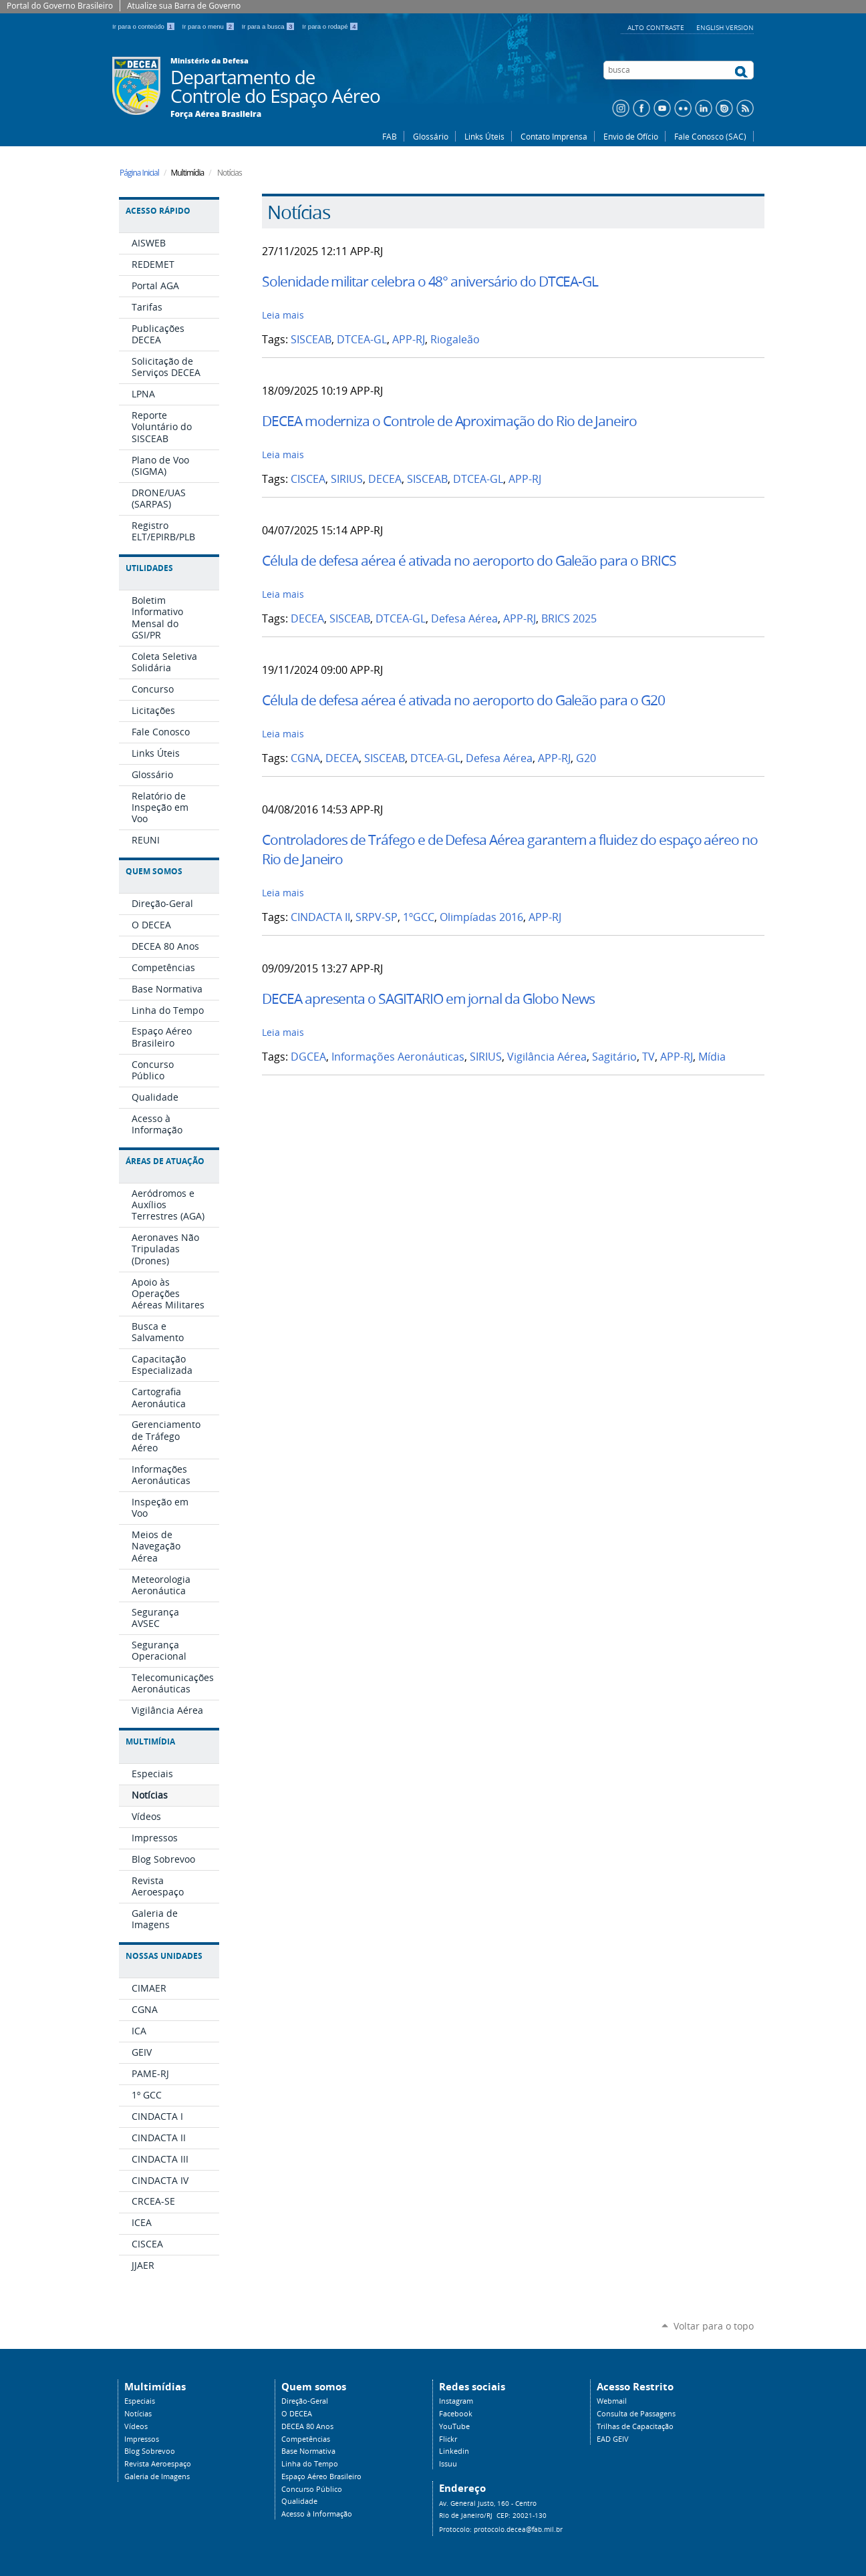 This screenshot has height=2576, width=866. What do you see at coordinates (547, 1057) in the screenshot?
I see `Vigilância Aérea` at bounding box center [547, 1057].